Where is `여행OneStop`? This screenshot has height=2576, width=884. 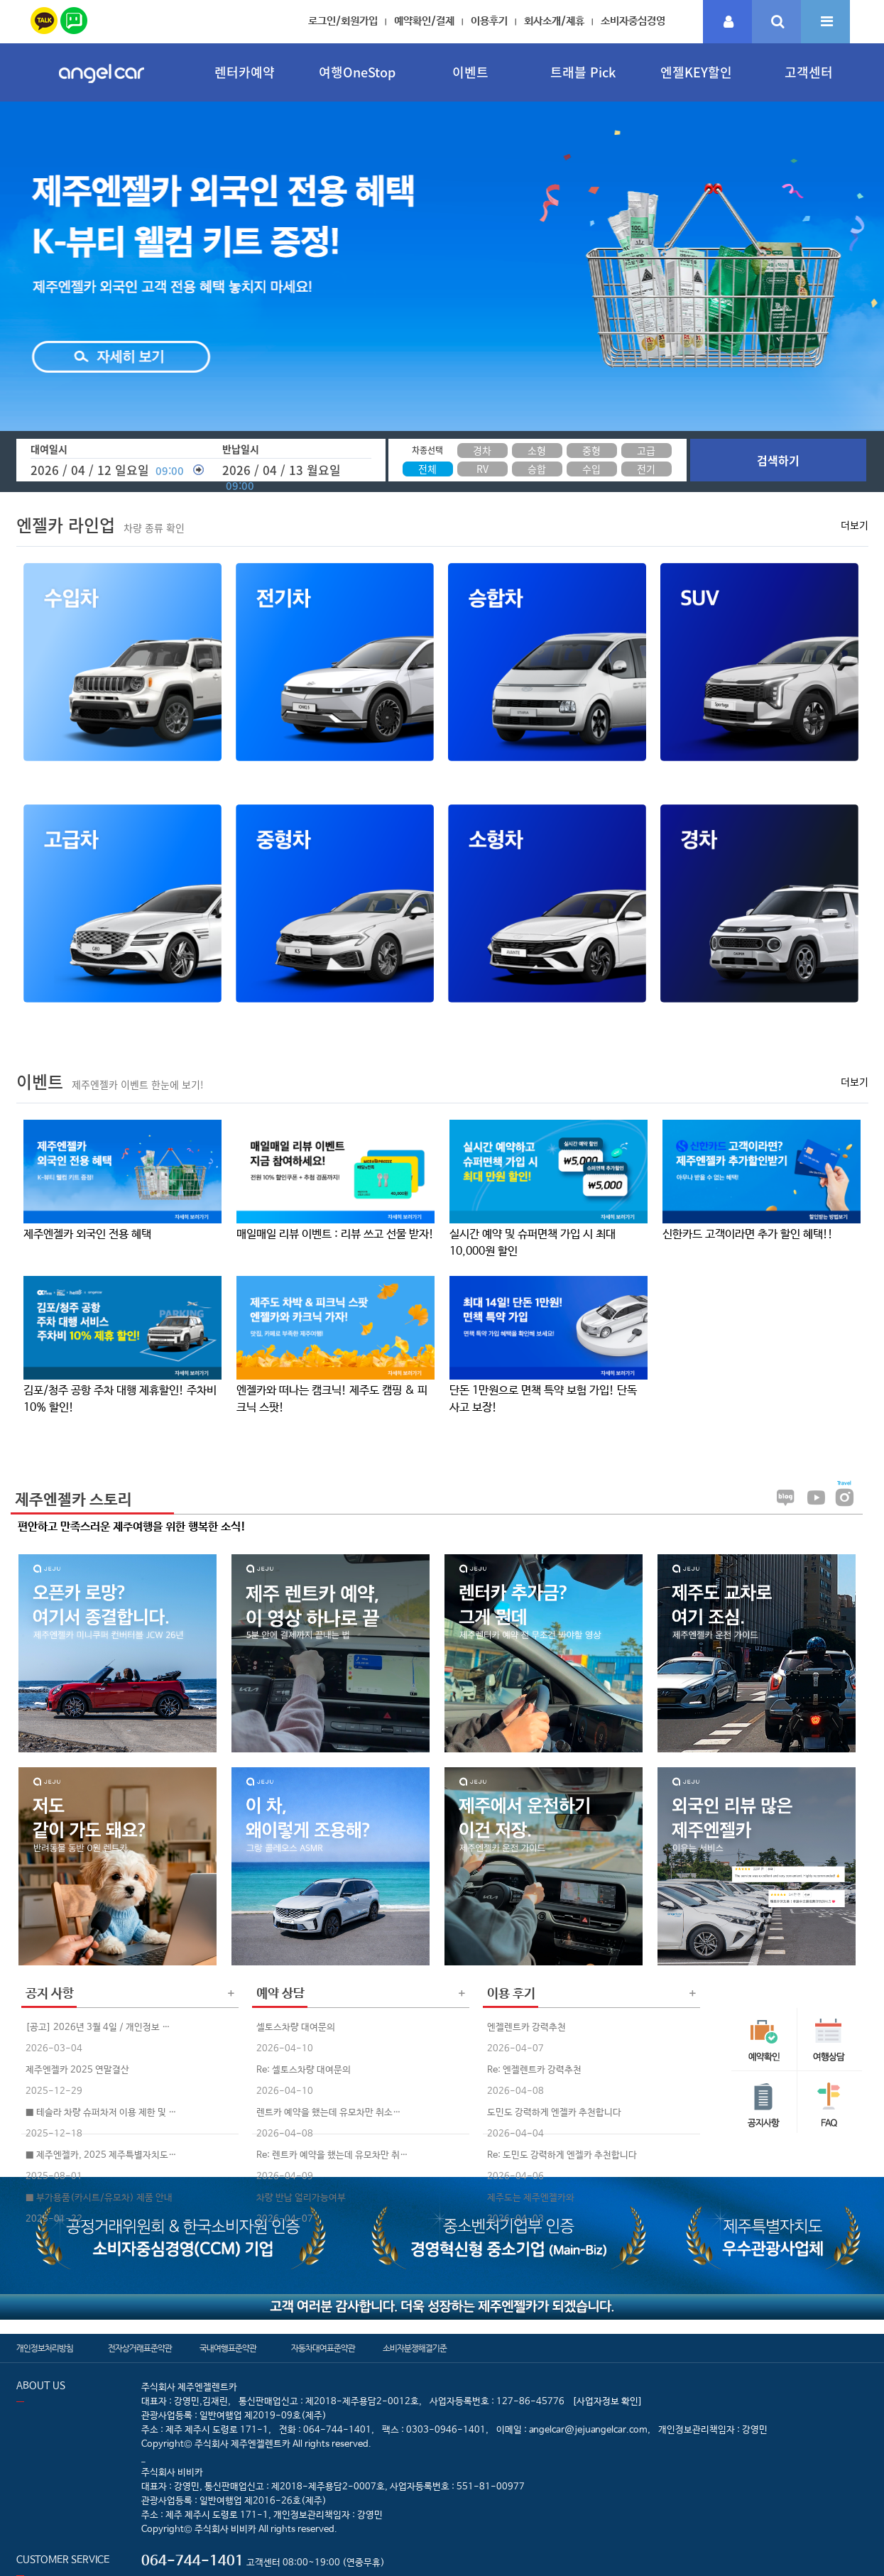
여행OneStop is located at coordinates (357, 72).